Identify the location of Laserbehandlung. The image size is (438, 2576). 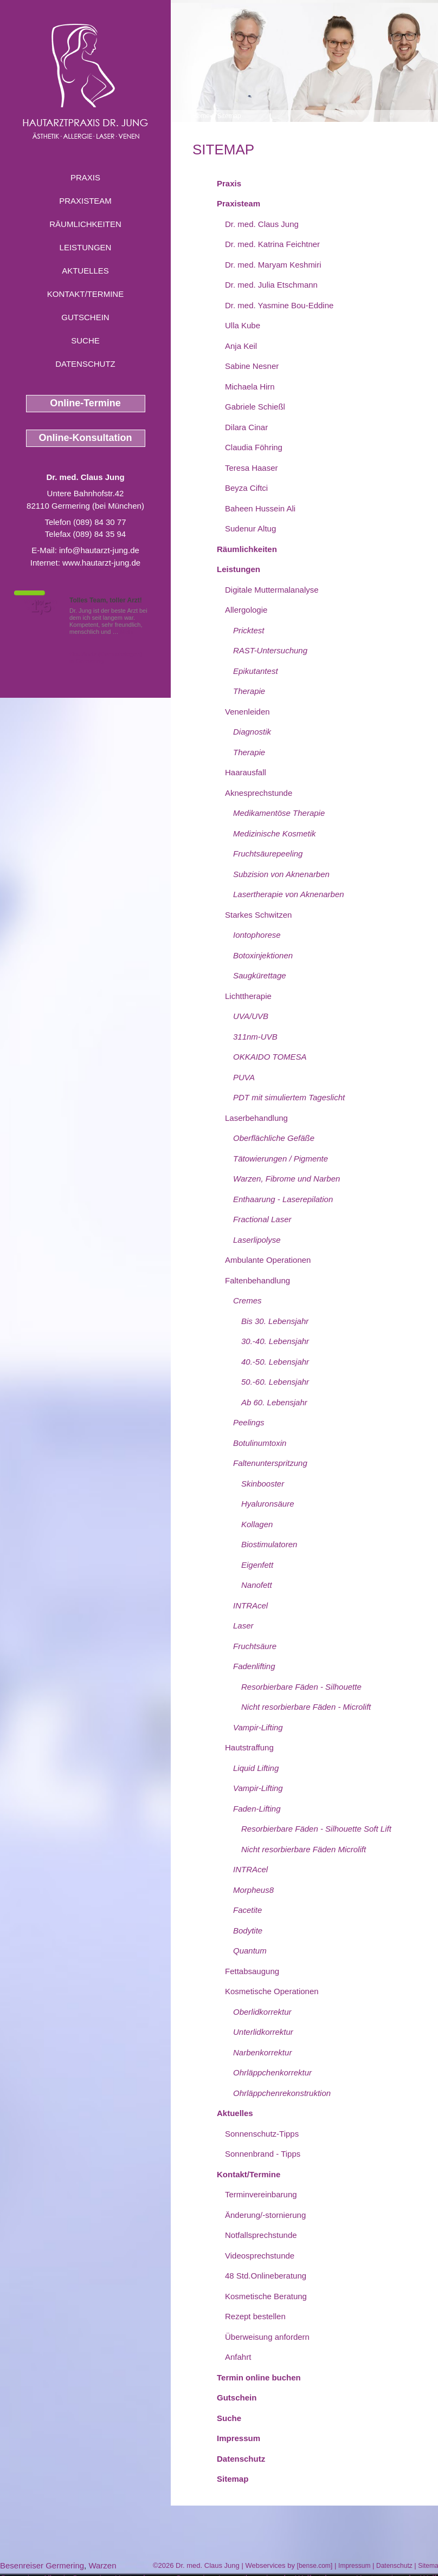
(256, 1117).